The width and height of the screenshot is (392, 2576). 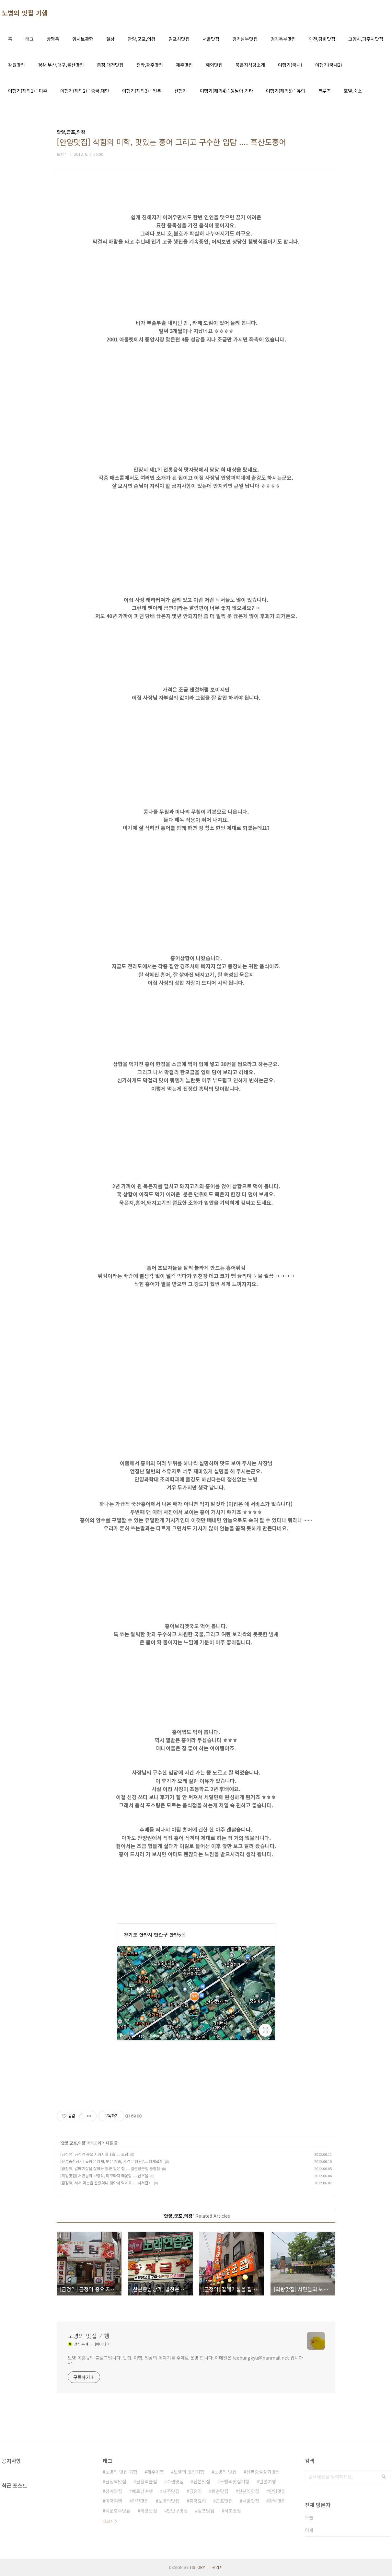 I want to click on [산본중심상가] 곱창은 황제, 맛은 황홀, 가격은 황당?.... 황제곱창, so click(x=111, y=2161).